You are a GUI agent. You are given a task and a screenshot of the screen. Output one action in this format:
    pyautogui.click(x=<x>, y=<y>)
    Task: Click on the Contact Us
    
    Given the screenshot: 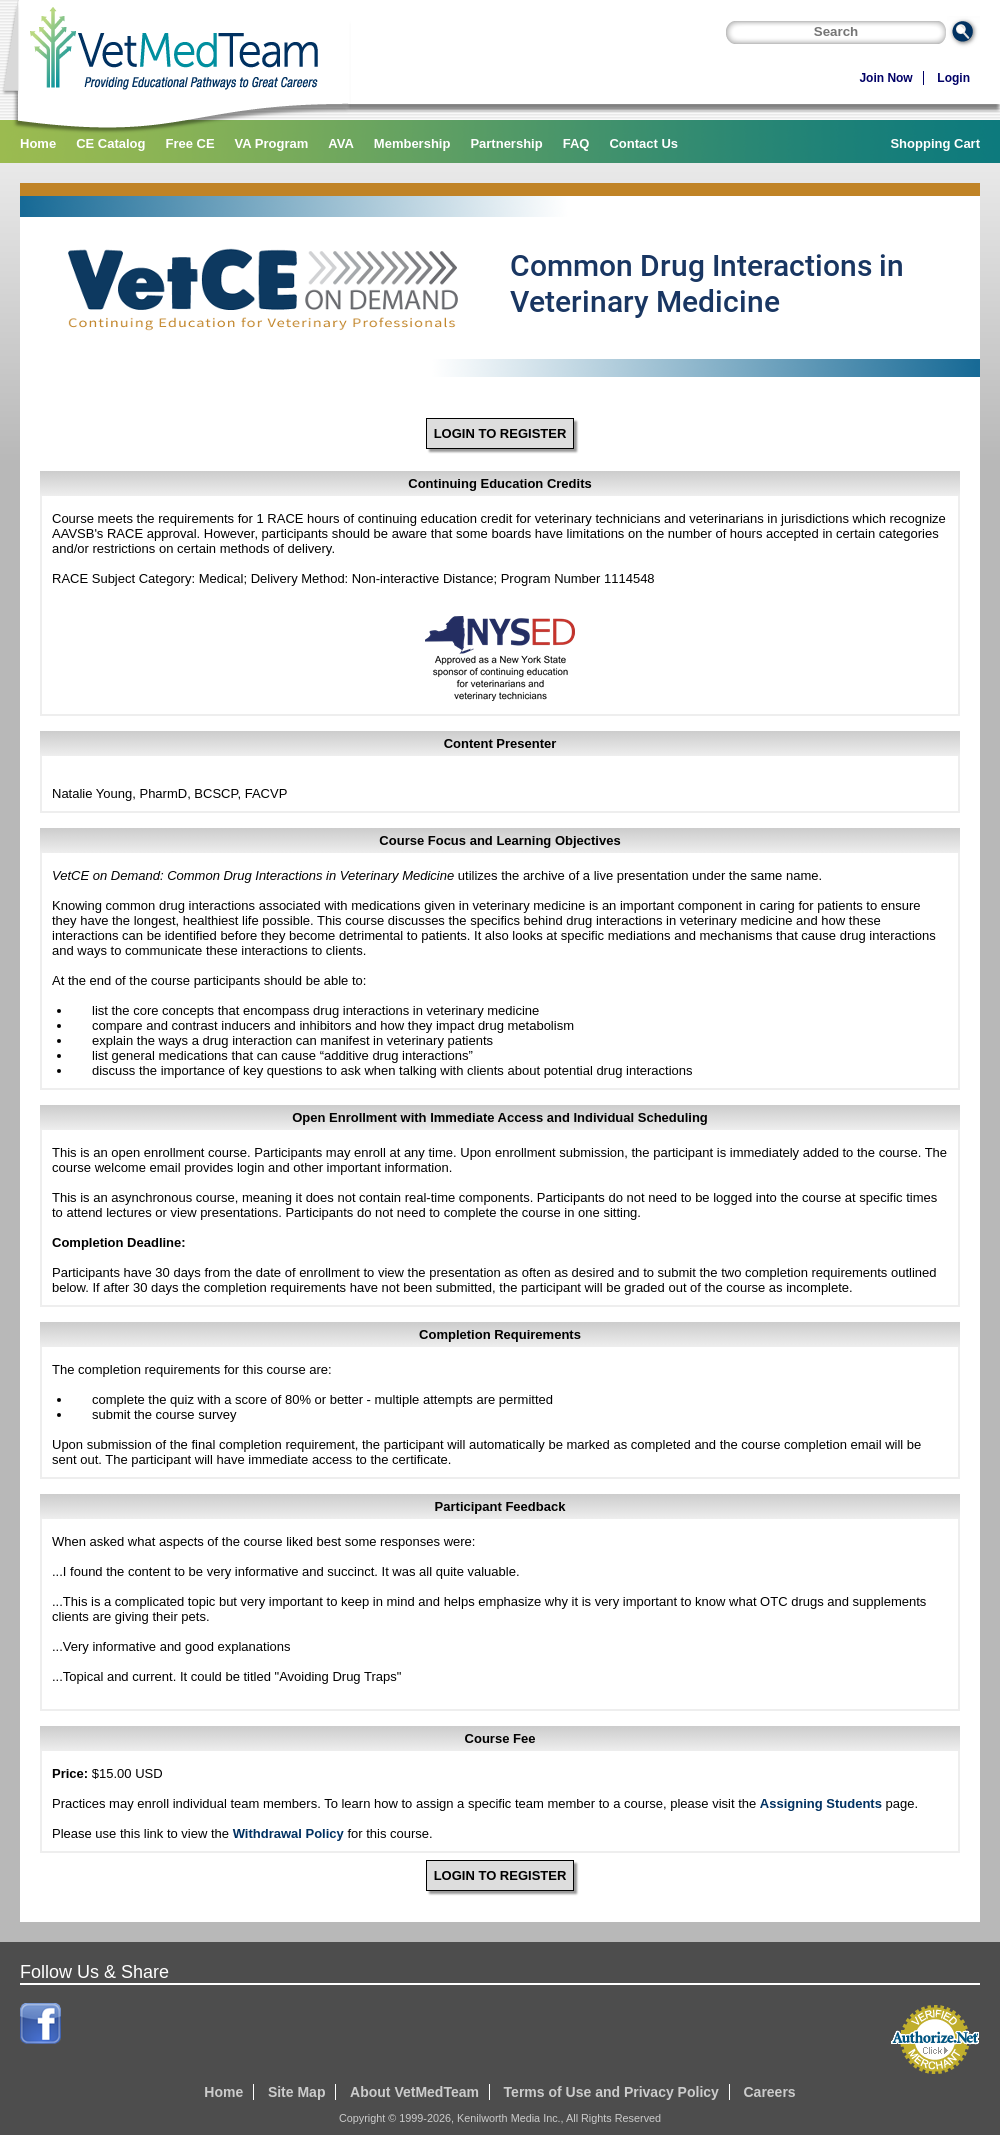 What is the action you would take?
    pyautogui.click(x=643, y=143)
    